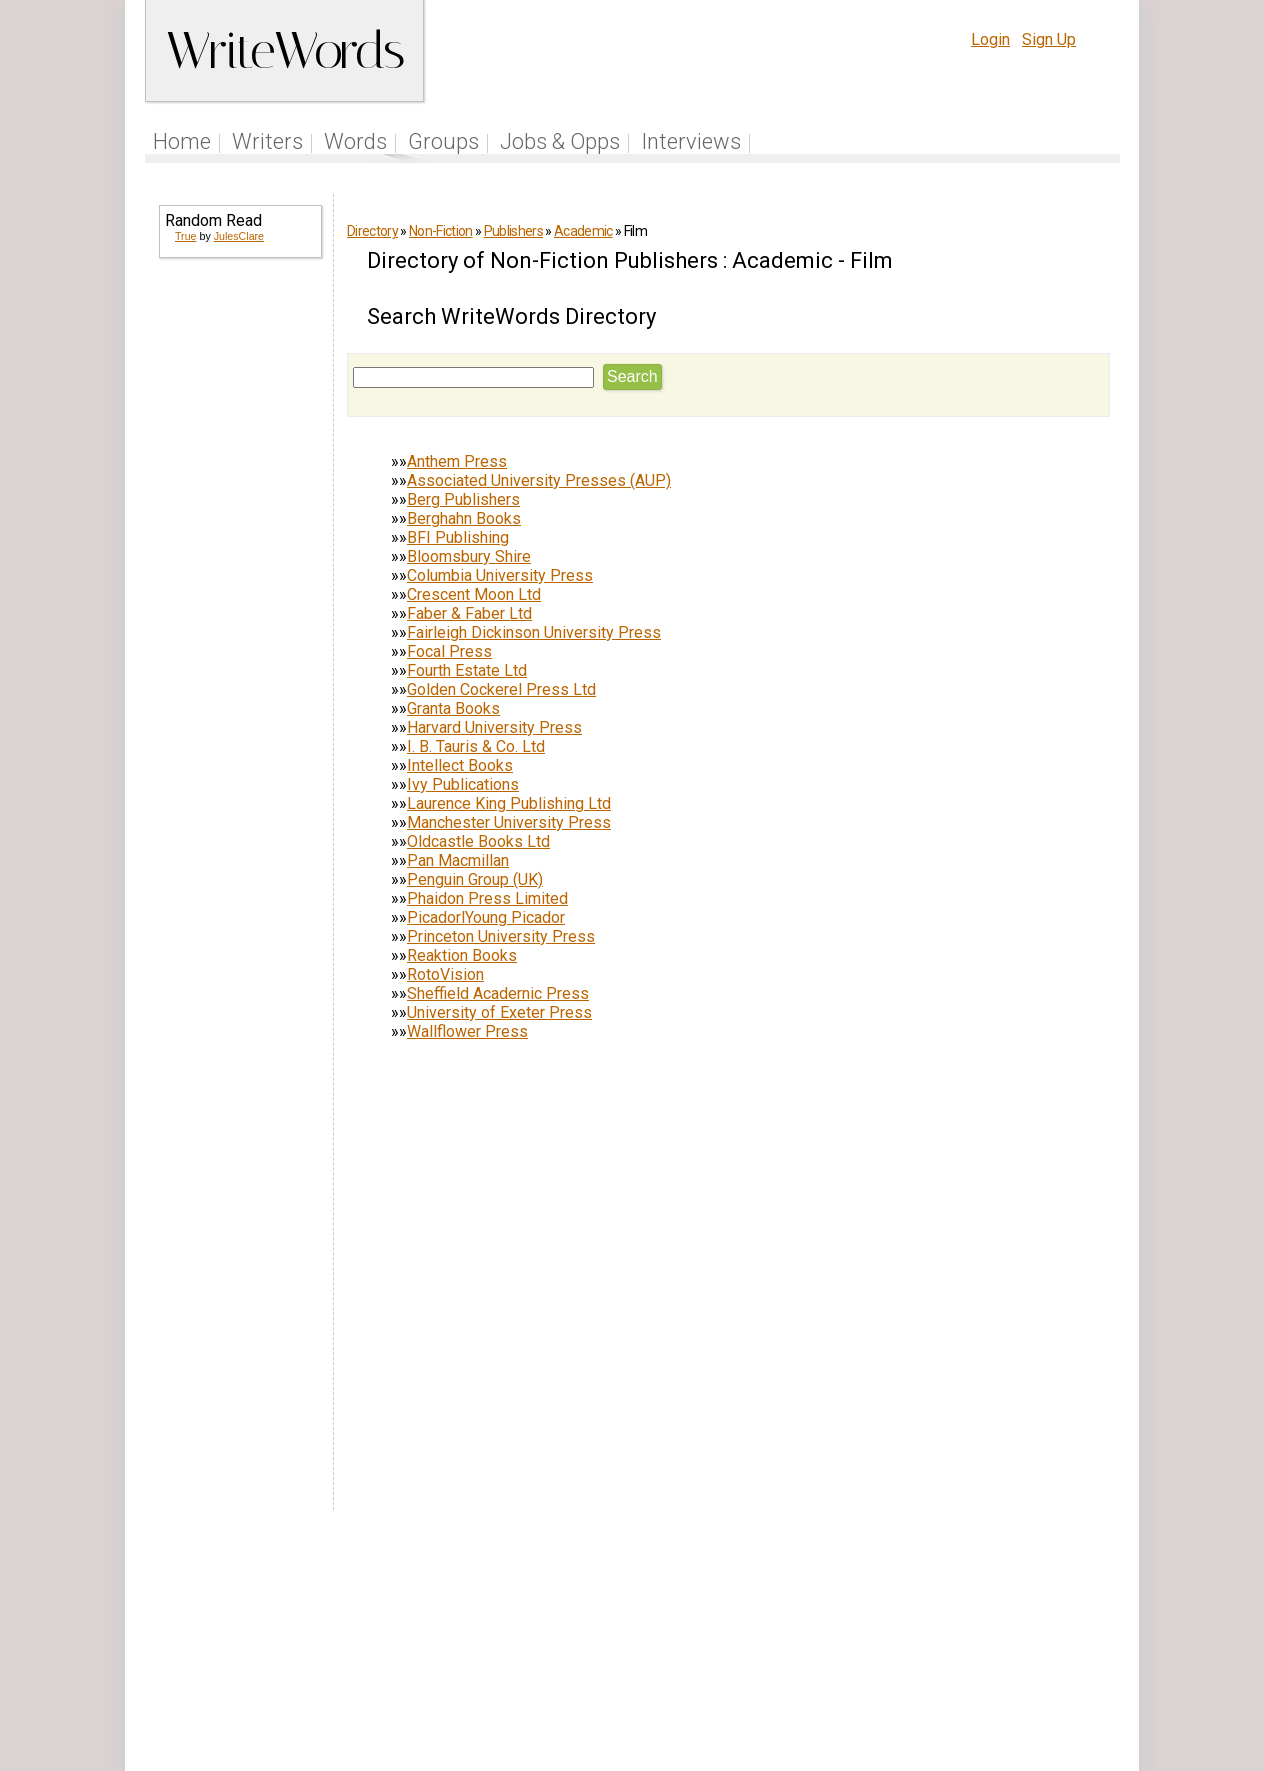  What do you see at coordinates (501, 936) in the screenshot?
I see `Princeton University Press` at bounding box center [501, 936].